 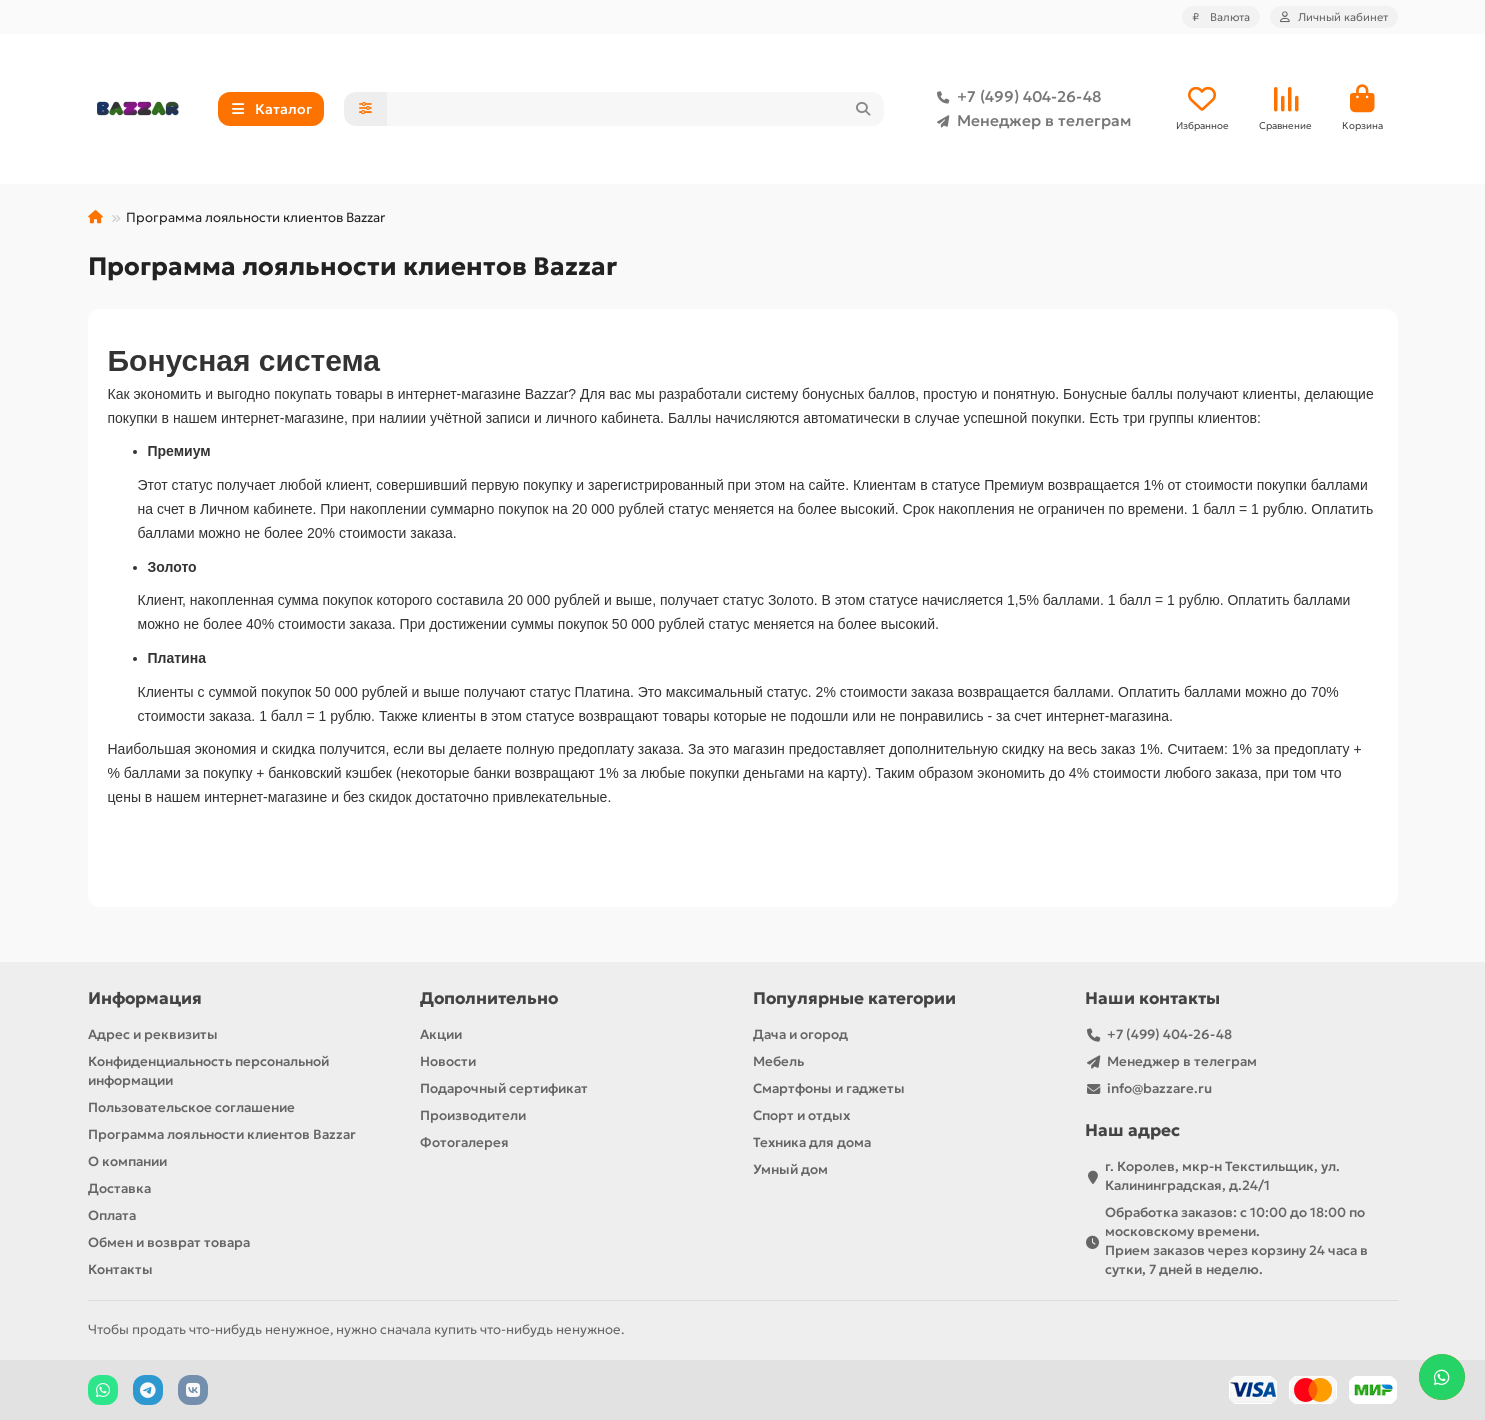 I want to click on Спорт и отдых, so click(x=801, y=1115).